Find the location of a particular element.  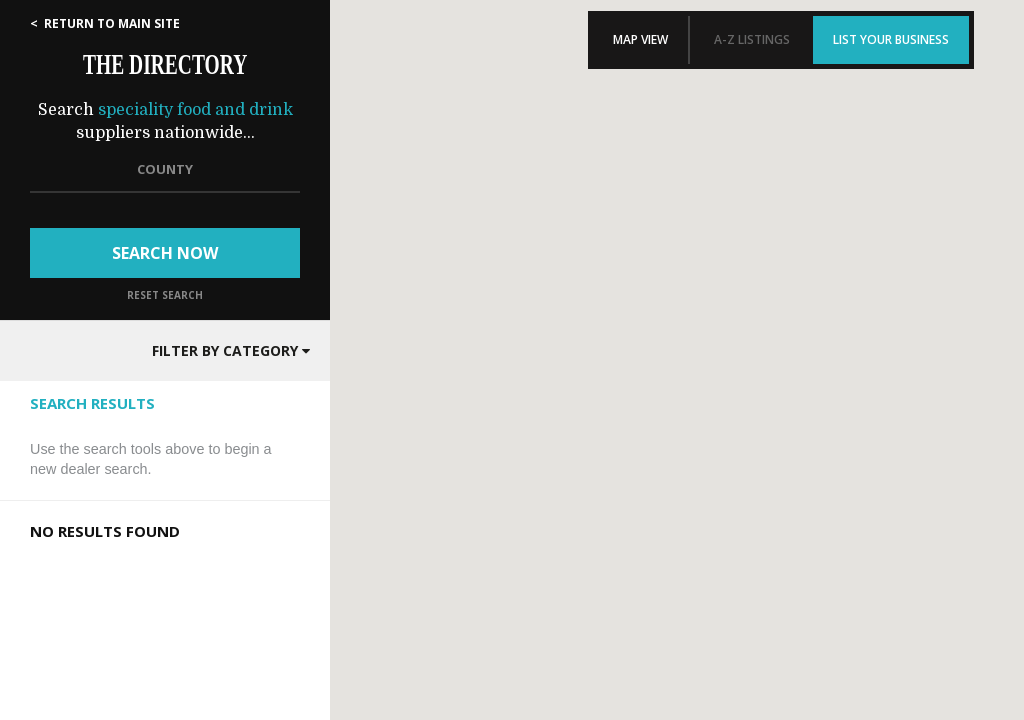

MAP VIEW is located at coordinates (640, 39).